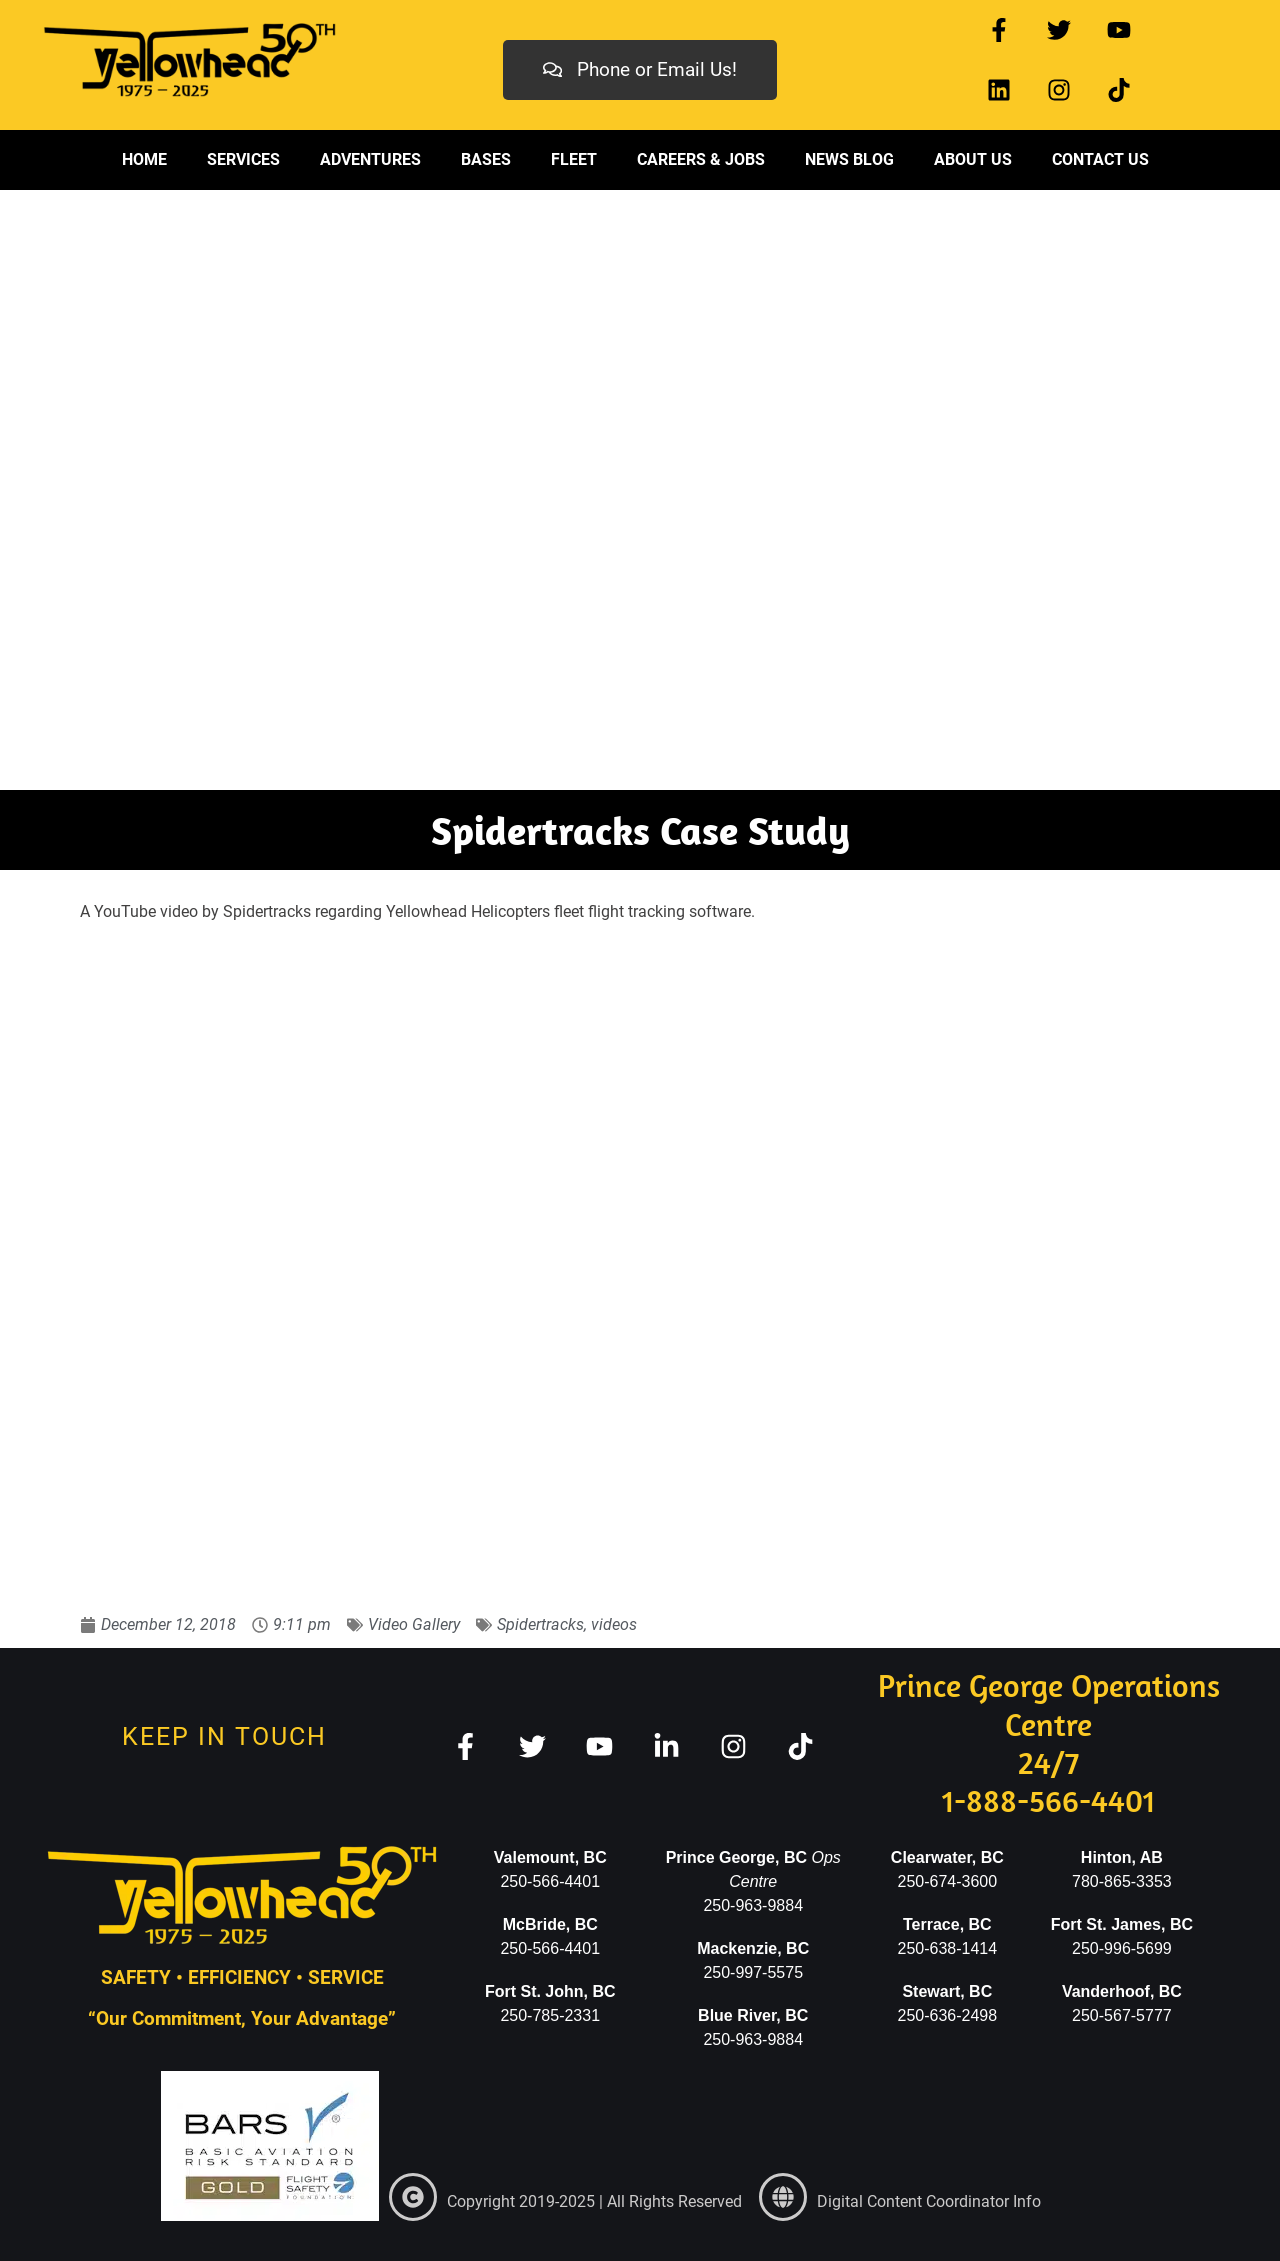  I want to click on News Blog, so click(849, 159).